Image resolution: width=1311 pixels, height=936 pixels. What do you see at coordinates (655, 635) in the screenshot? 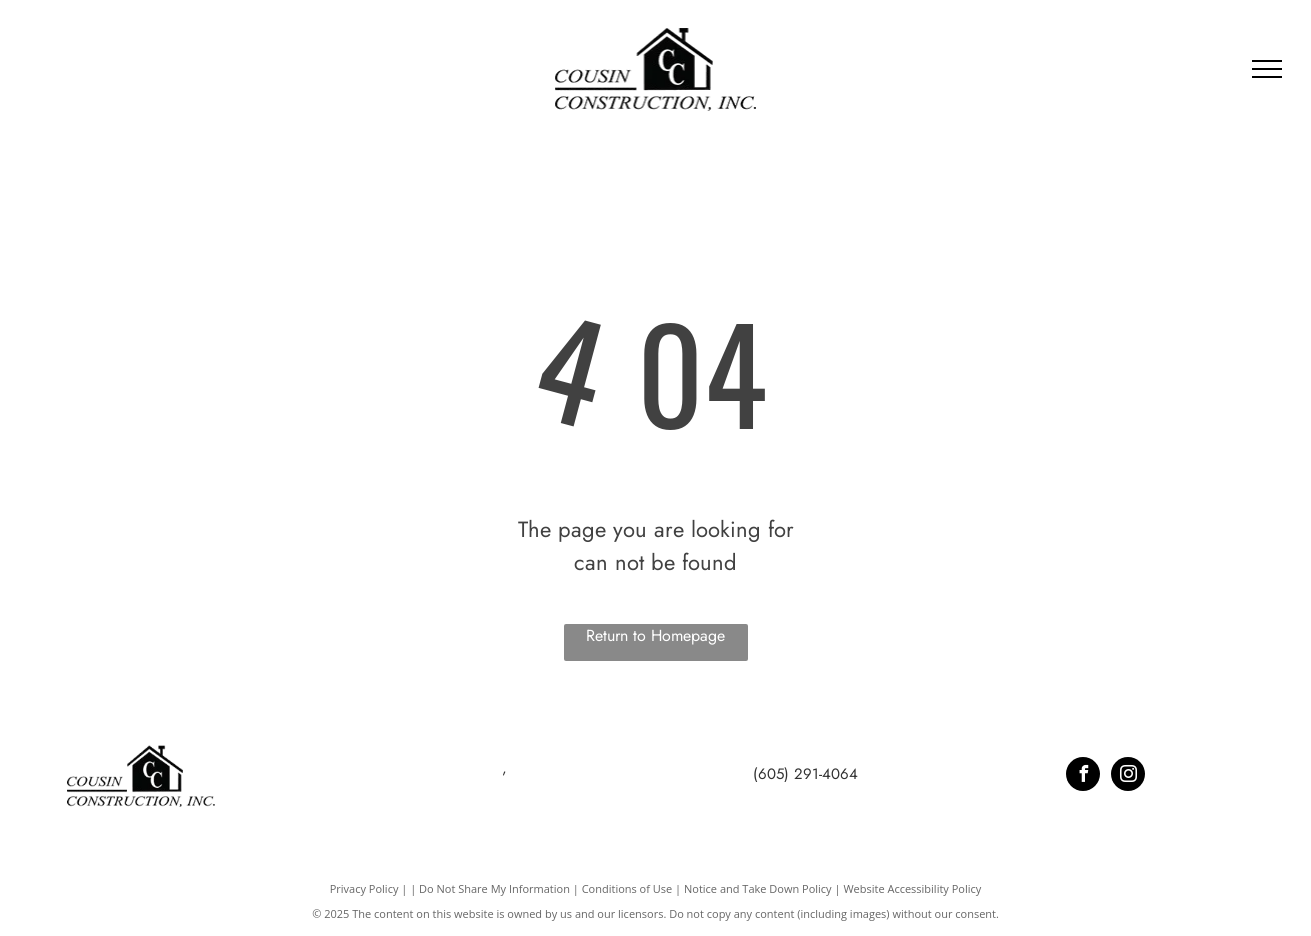
I see `Return to Homepage` at bounding box center [655, 635].